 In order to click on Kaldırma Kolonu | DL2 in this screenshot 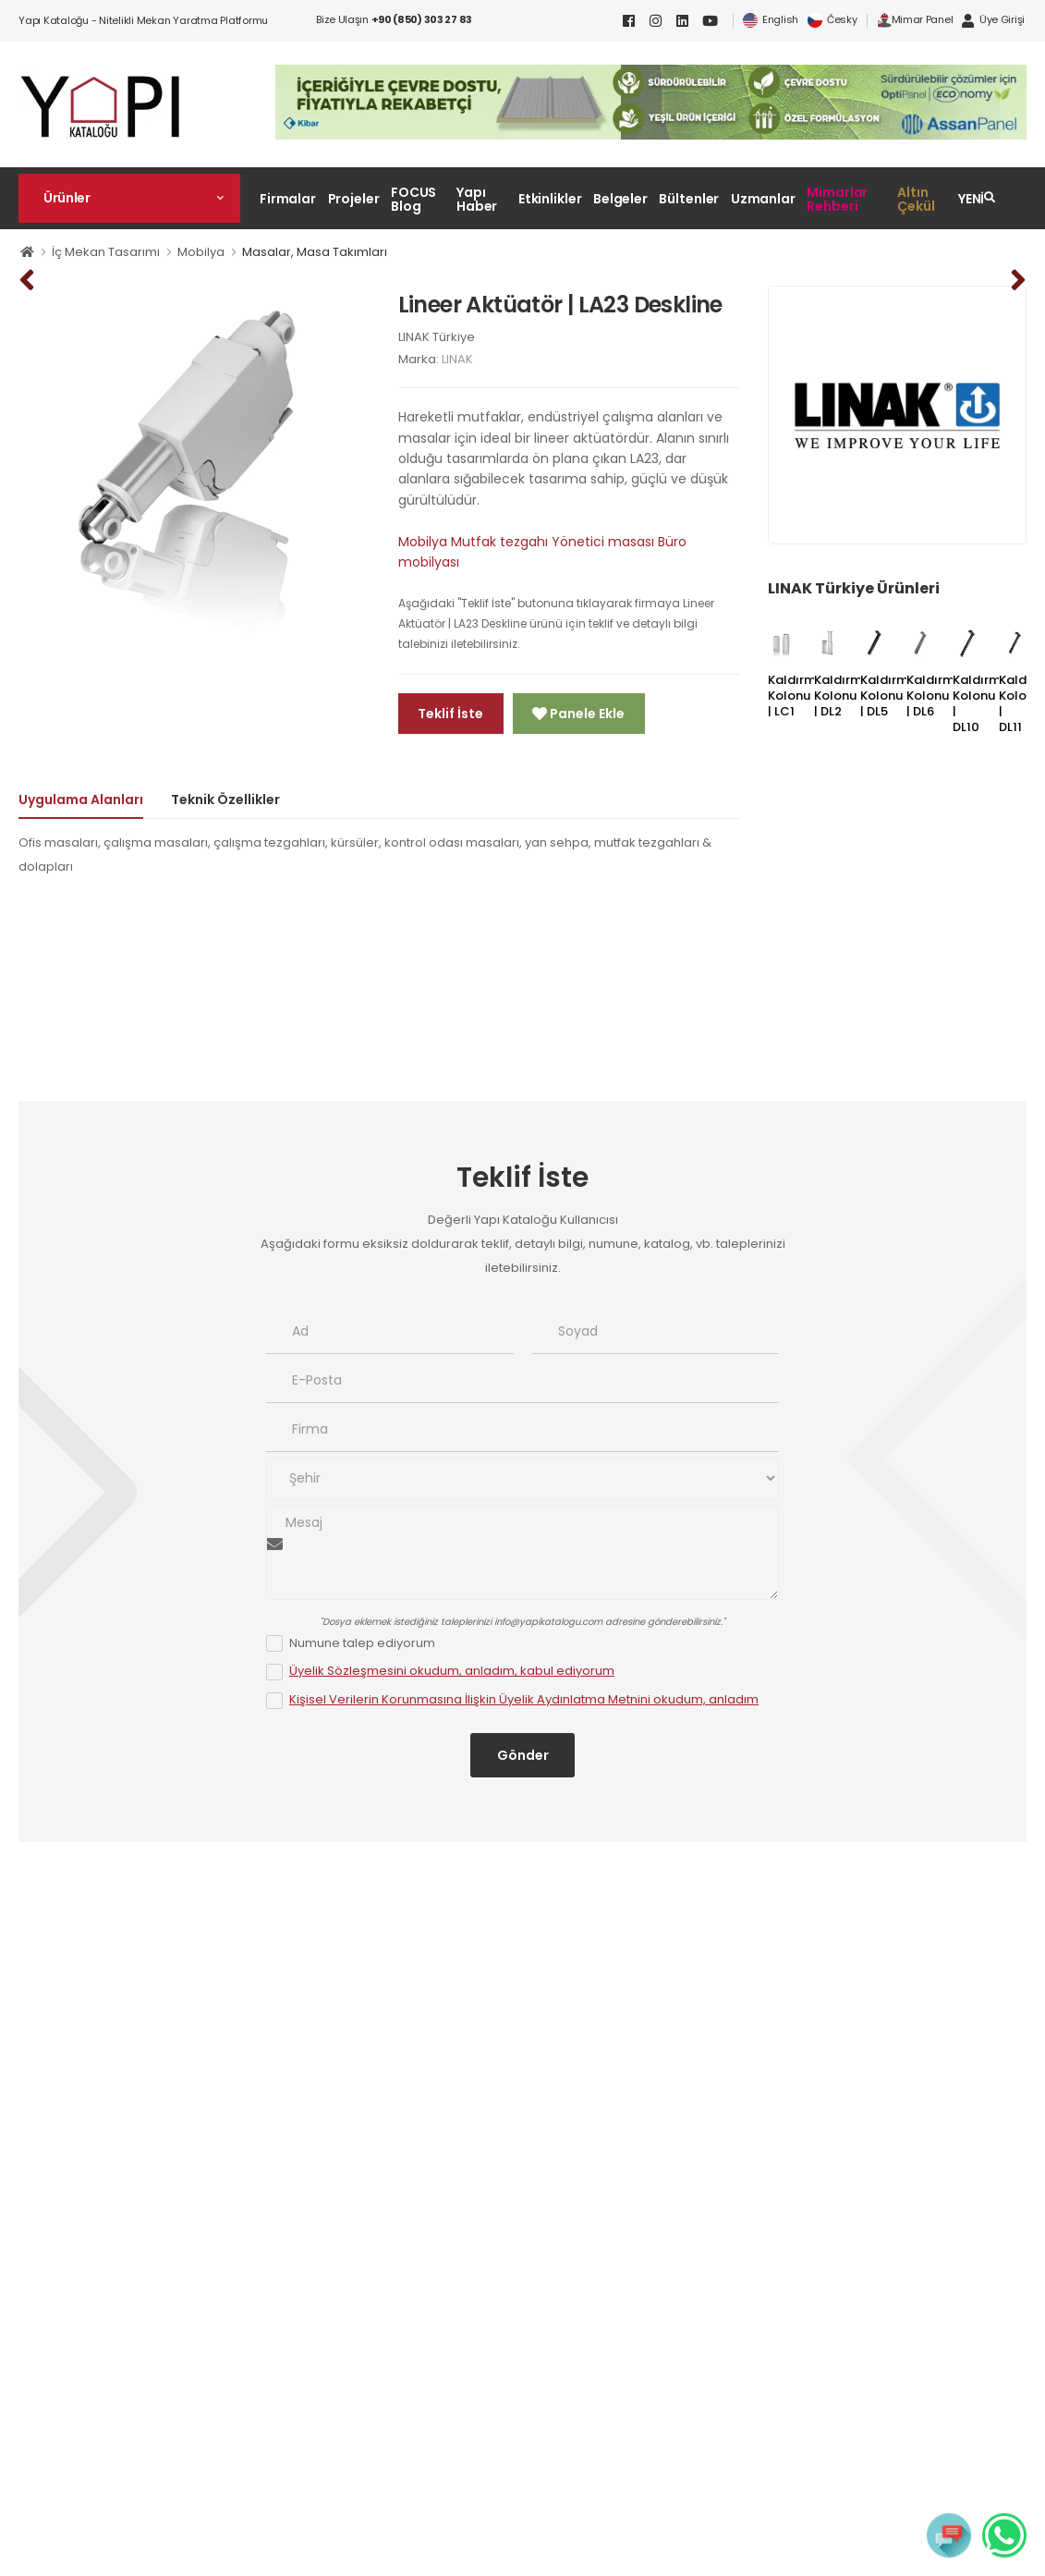, I will do `click(842, 695)`.